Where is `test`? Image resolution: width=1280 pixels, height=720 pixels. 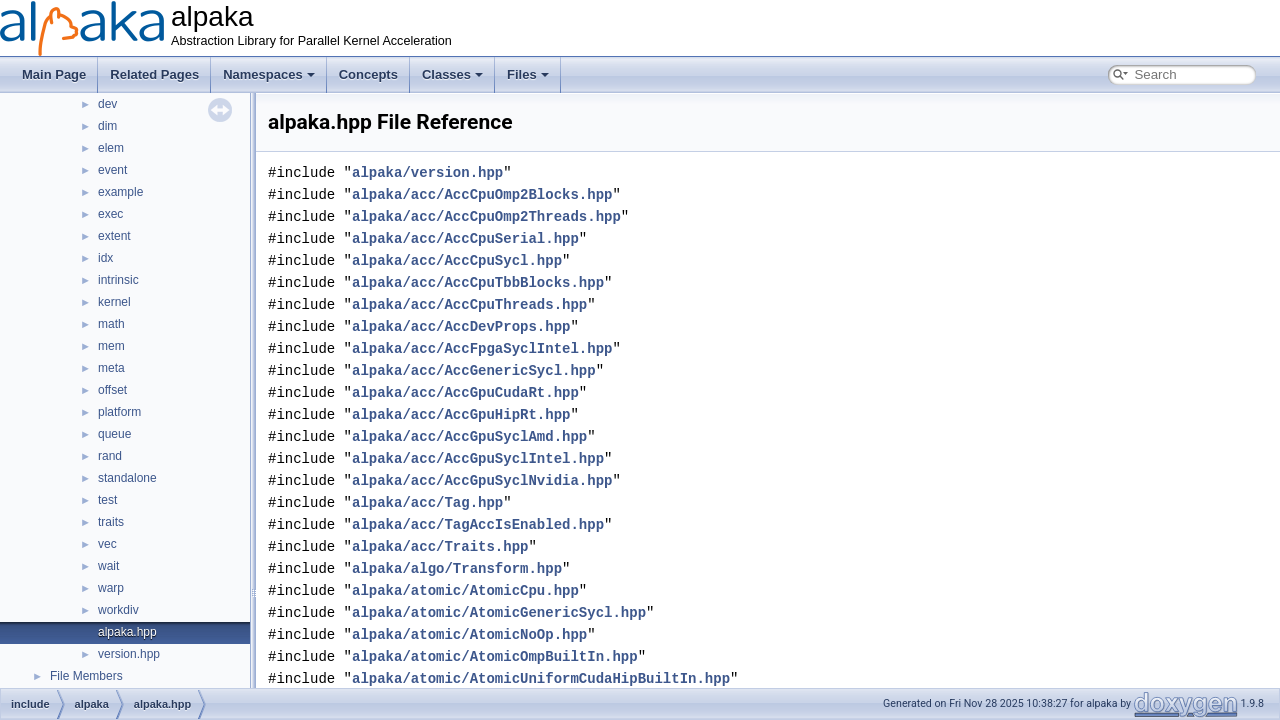
test is located at coordinates (107, 500).